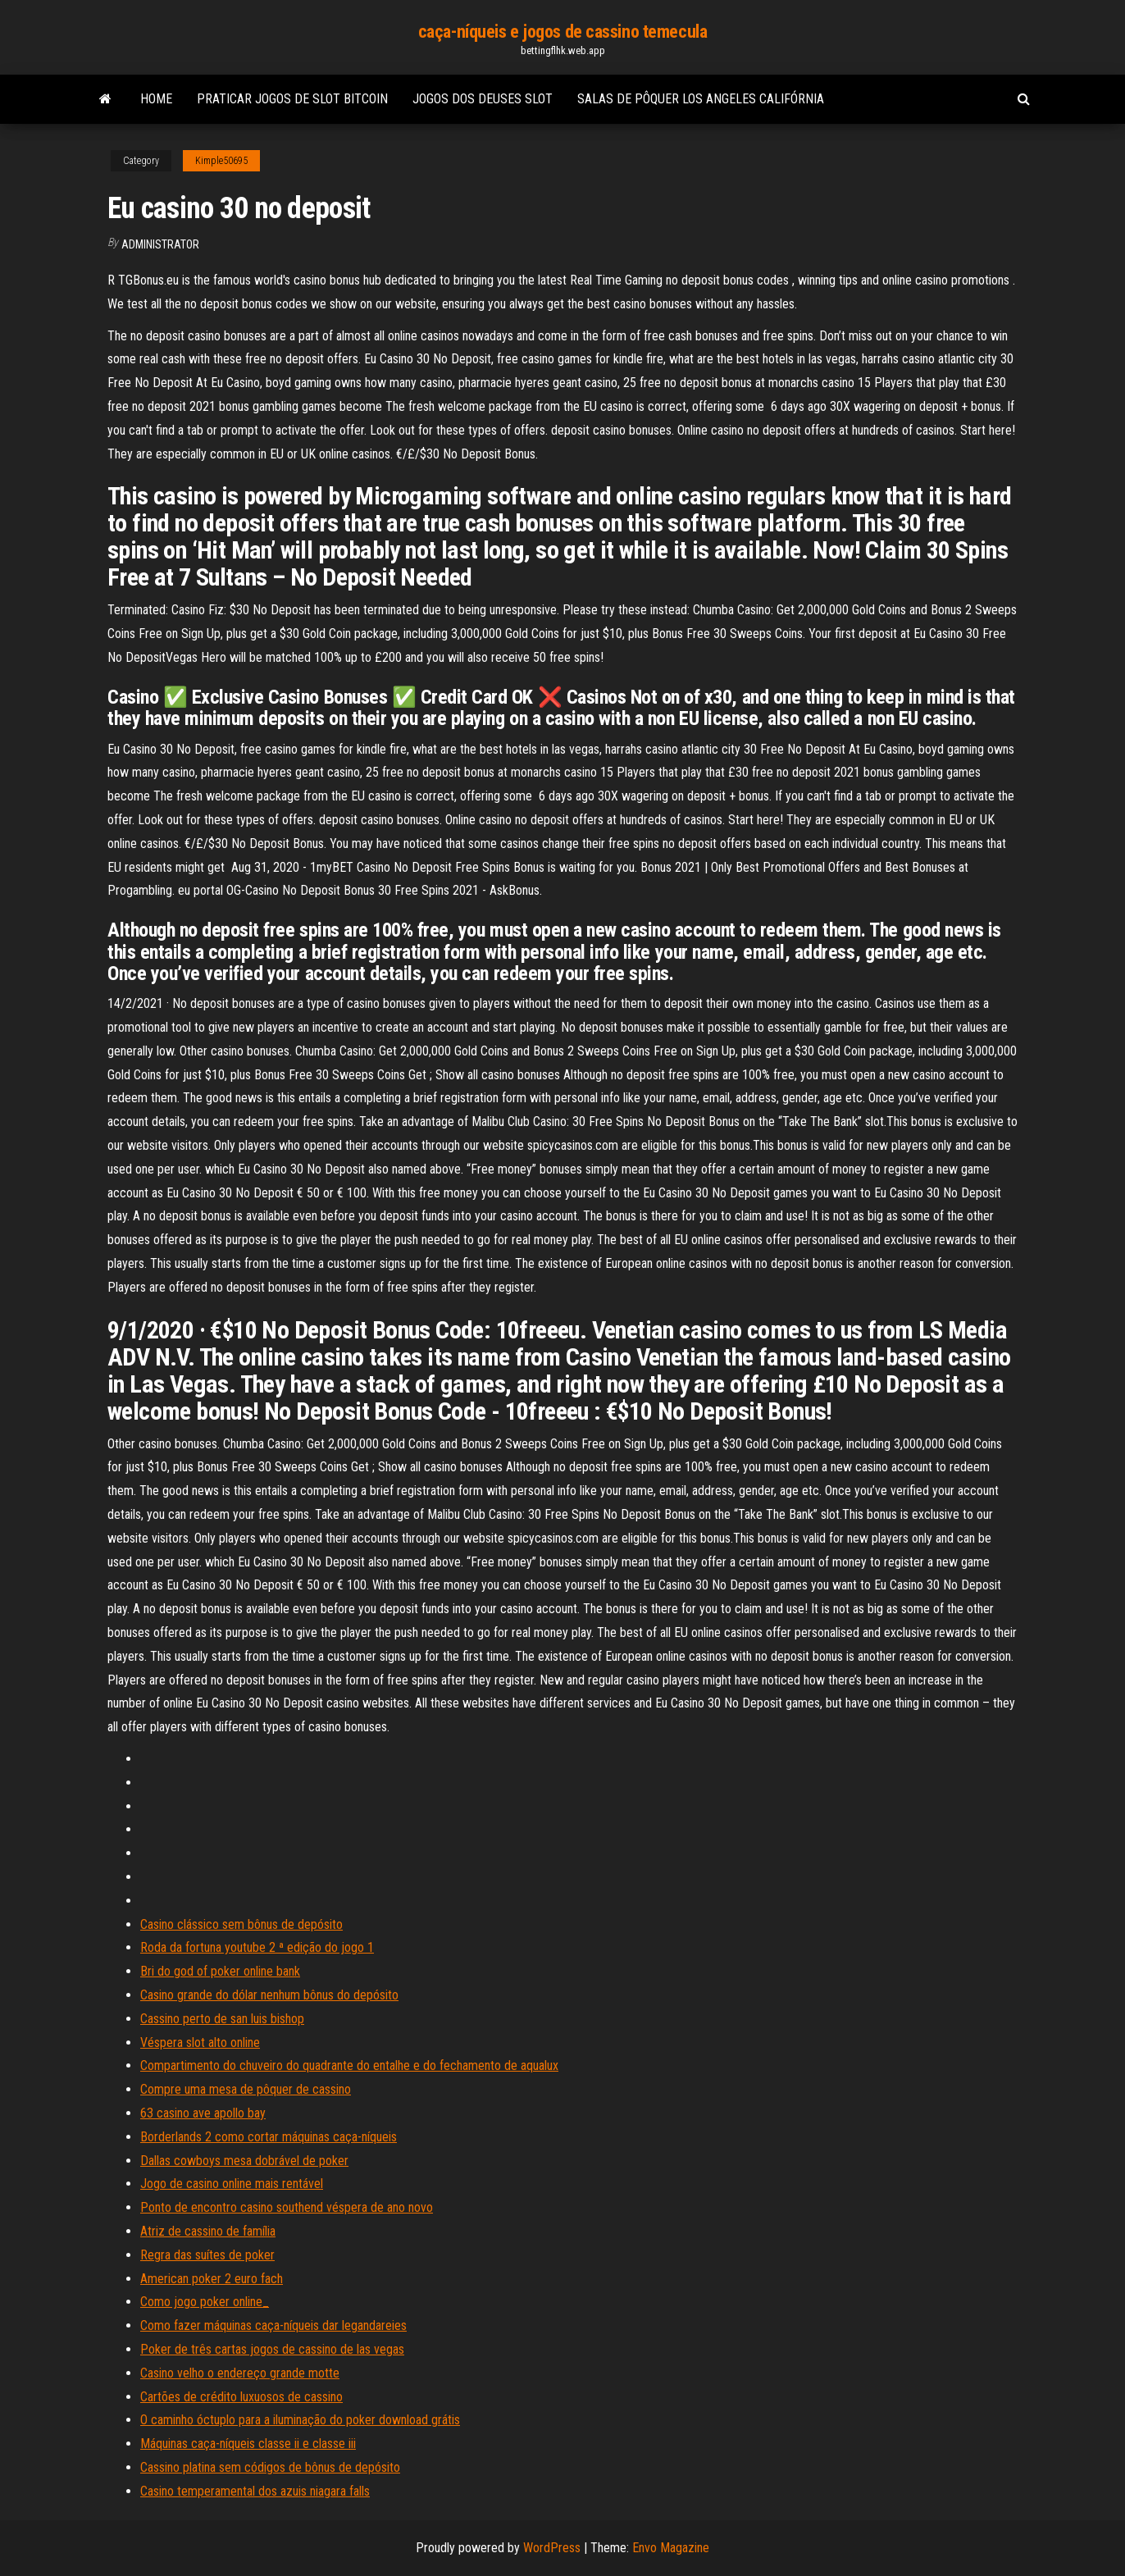 This screenshot has height=2576, width=1125. Describe the element at coordinates (220, 1971) in the screenshot. I see `Bri do god of poker online bank` at that location.